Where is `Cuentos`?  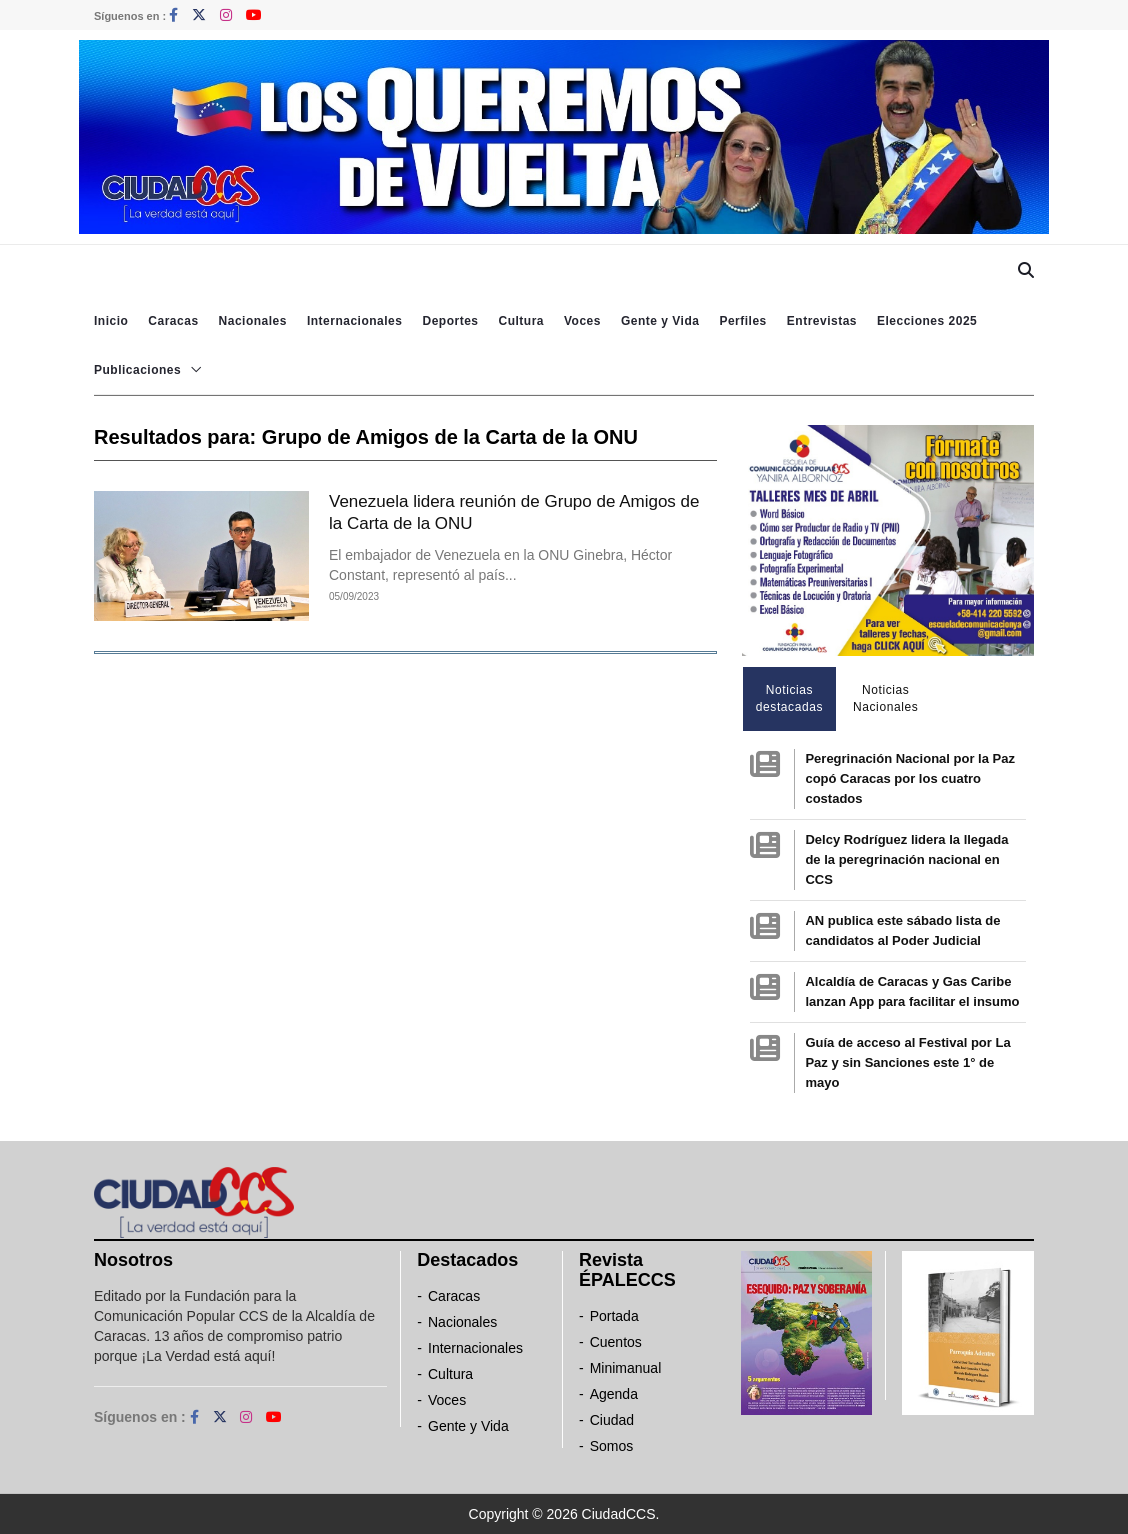
Cuentos is located at coordinates (616, 1342).